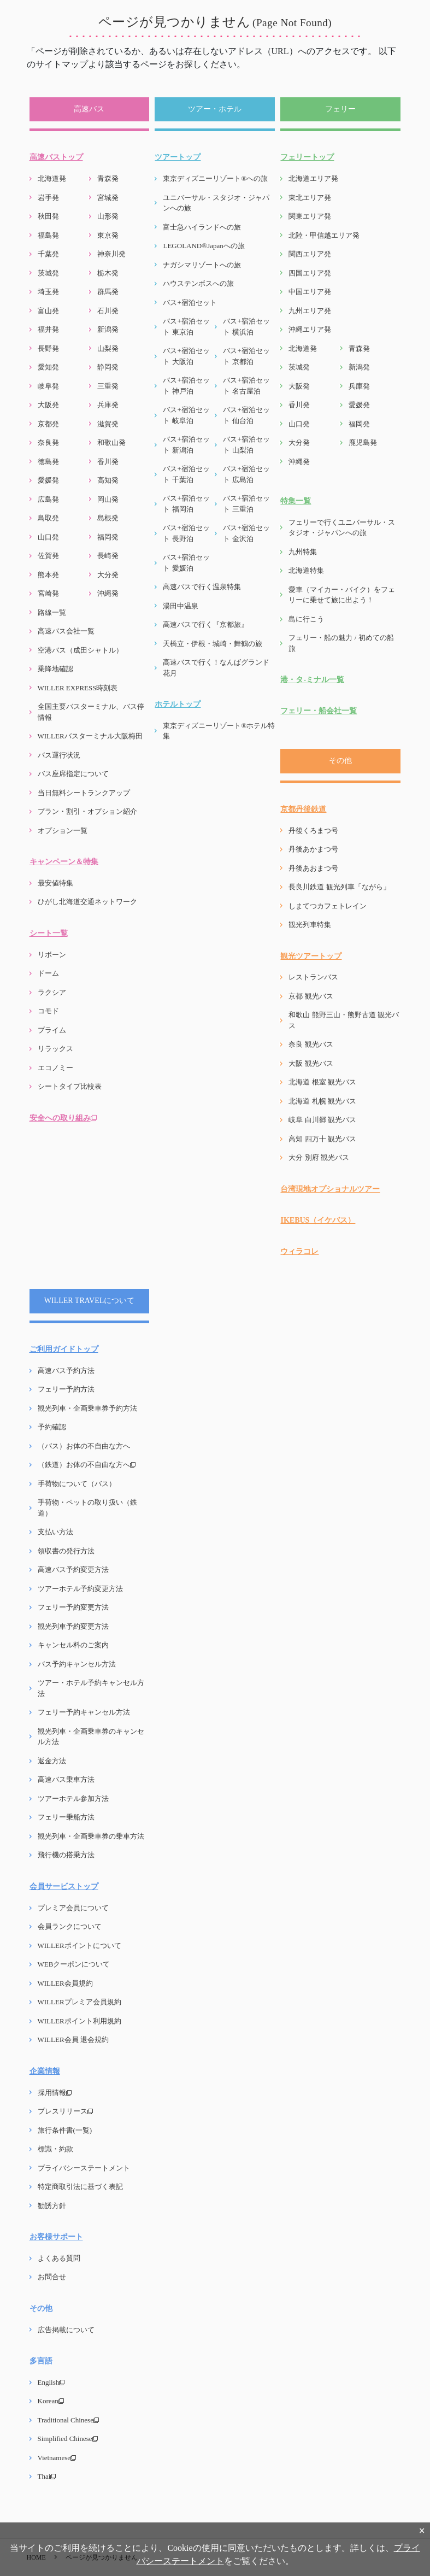  Describe the element at coordinates (215, 178) in the screenshot. I see `東京ディズニーリゾート®への旅` at that location.